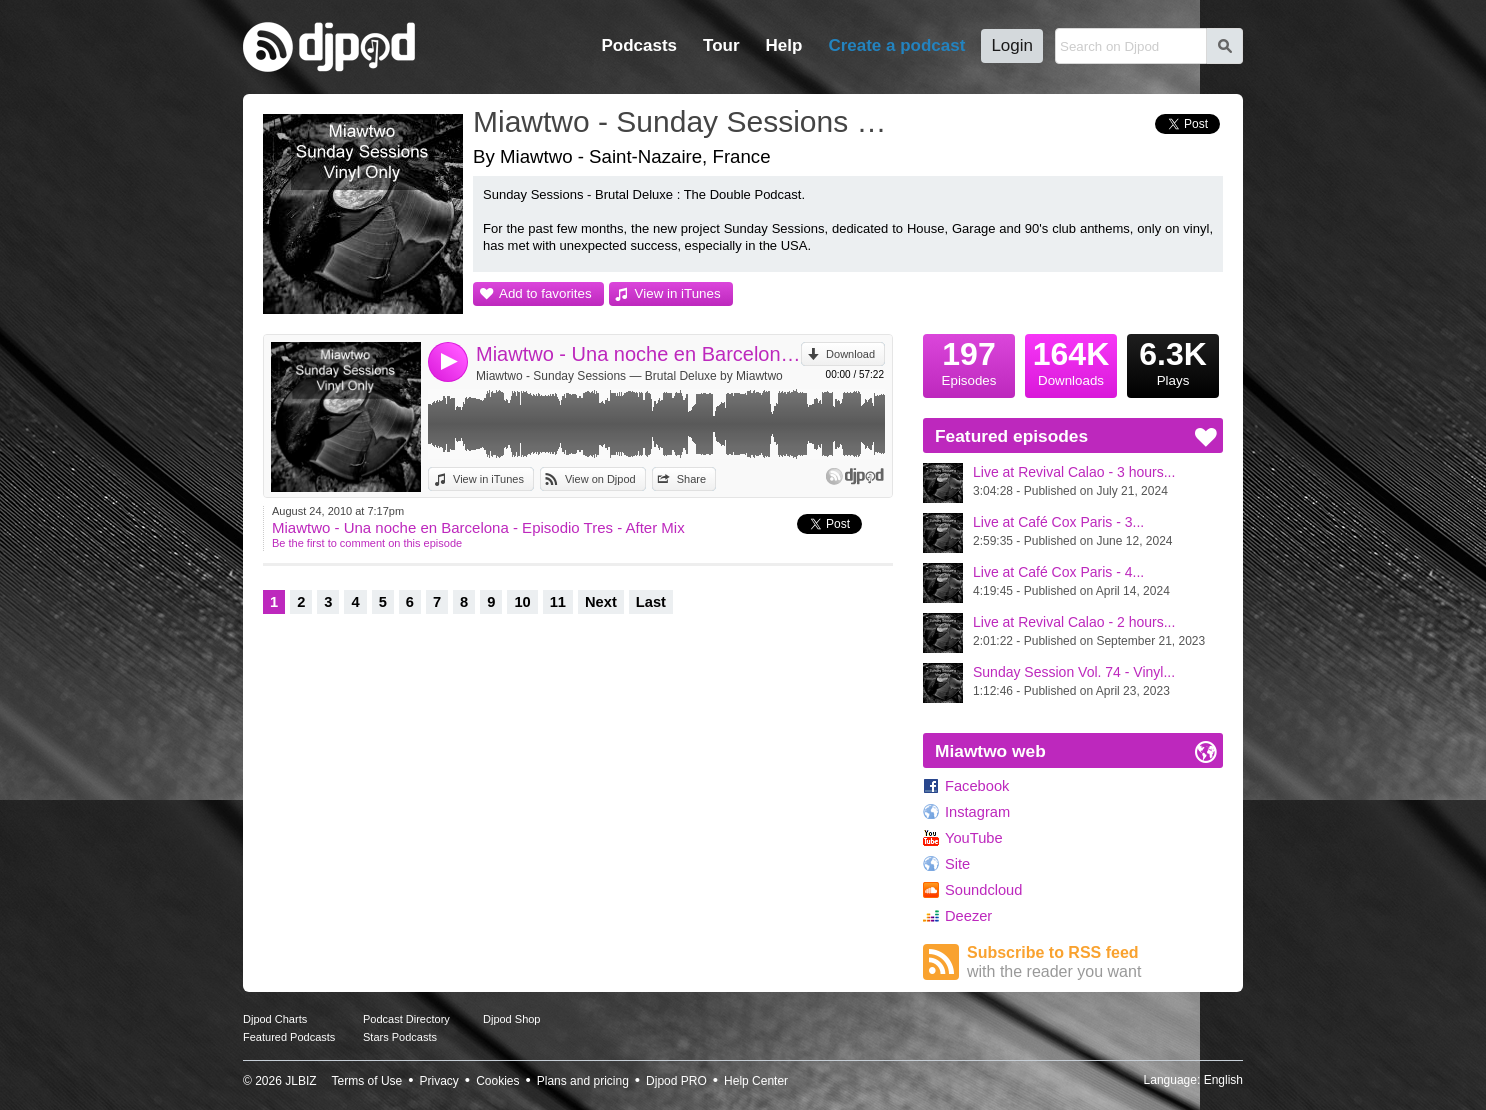 The width and height of the screenshot is (1486, 1110). Describe the element at coordinates (367, 543) in the screenshot. I see `Be the first to comment on this episode` at that location.